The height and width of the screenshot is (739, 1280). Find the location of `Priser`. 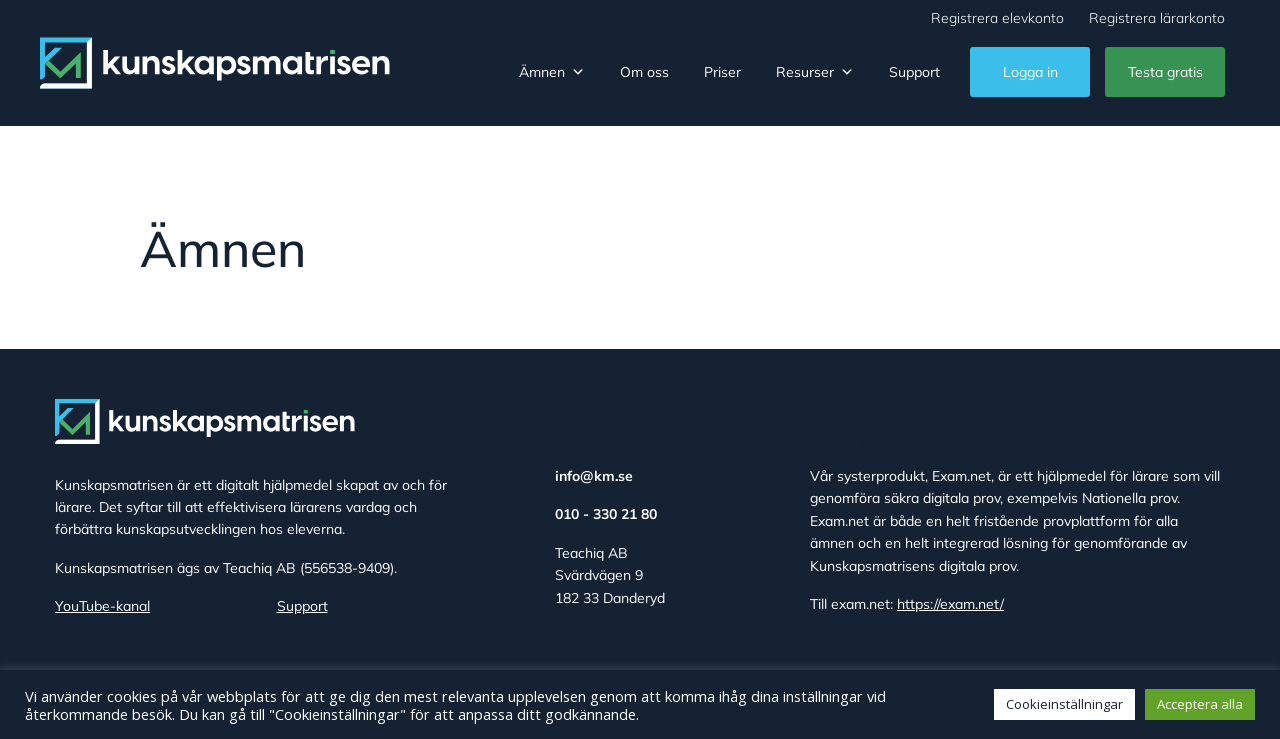

Priser is located at coordinates (722, 72).